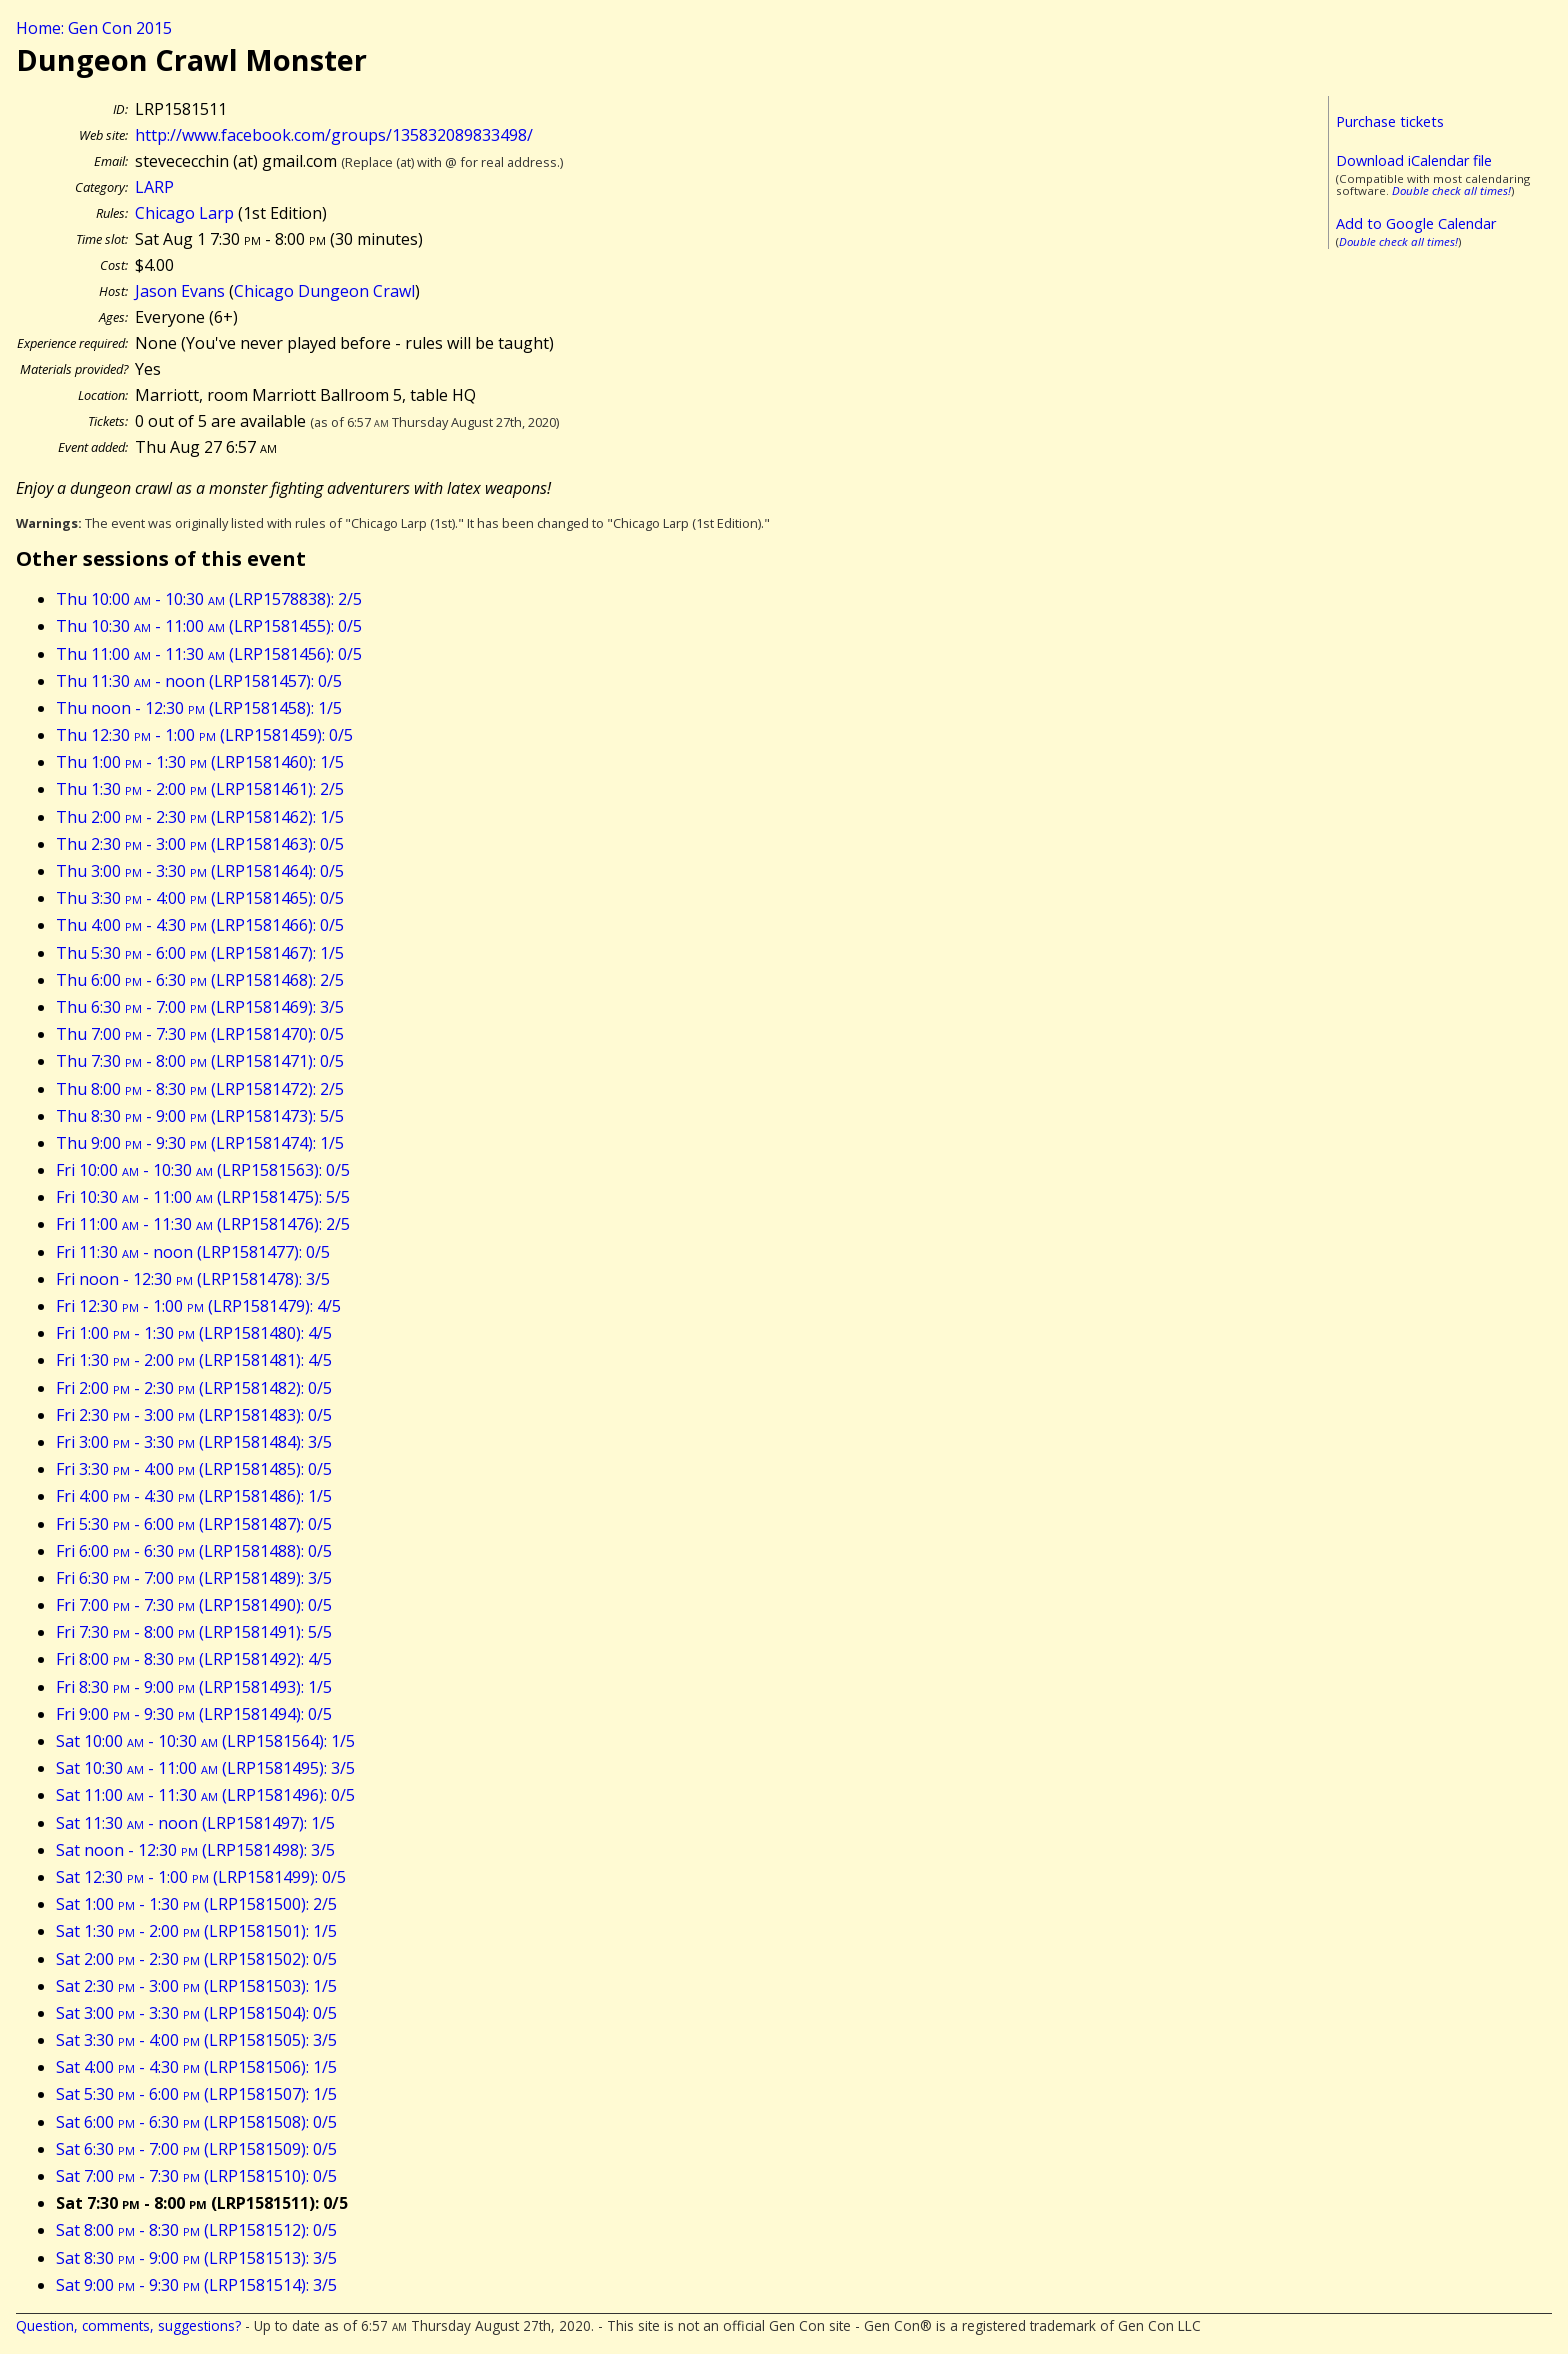  Describe the element at coordinates (200, 1007) in the screenshot. I see `Thu 6:30 - 7:00 (LRP1581469): 3/5` at that location.